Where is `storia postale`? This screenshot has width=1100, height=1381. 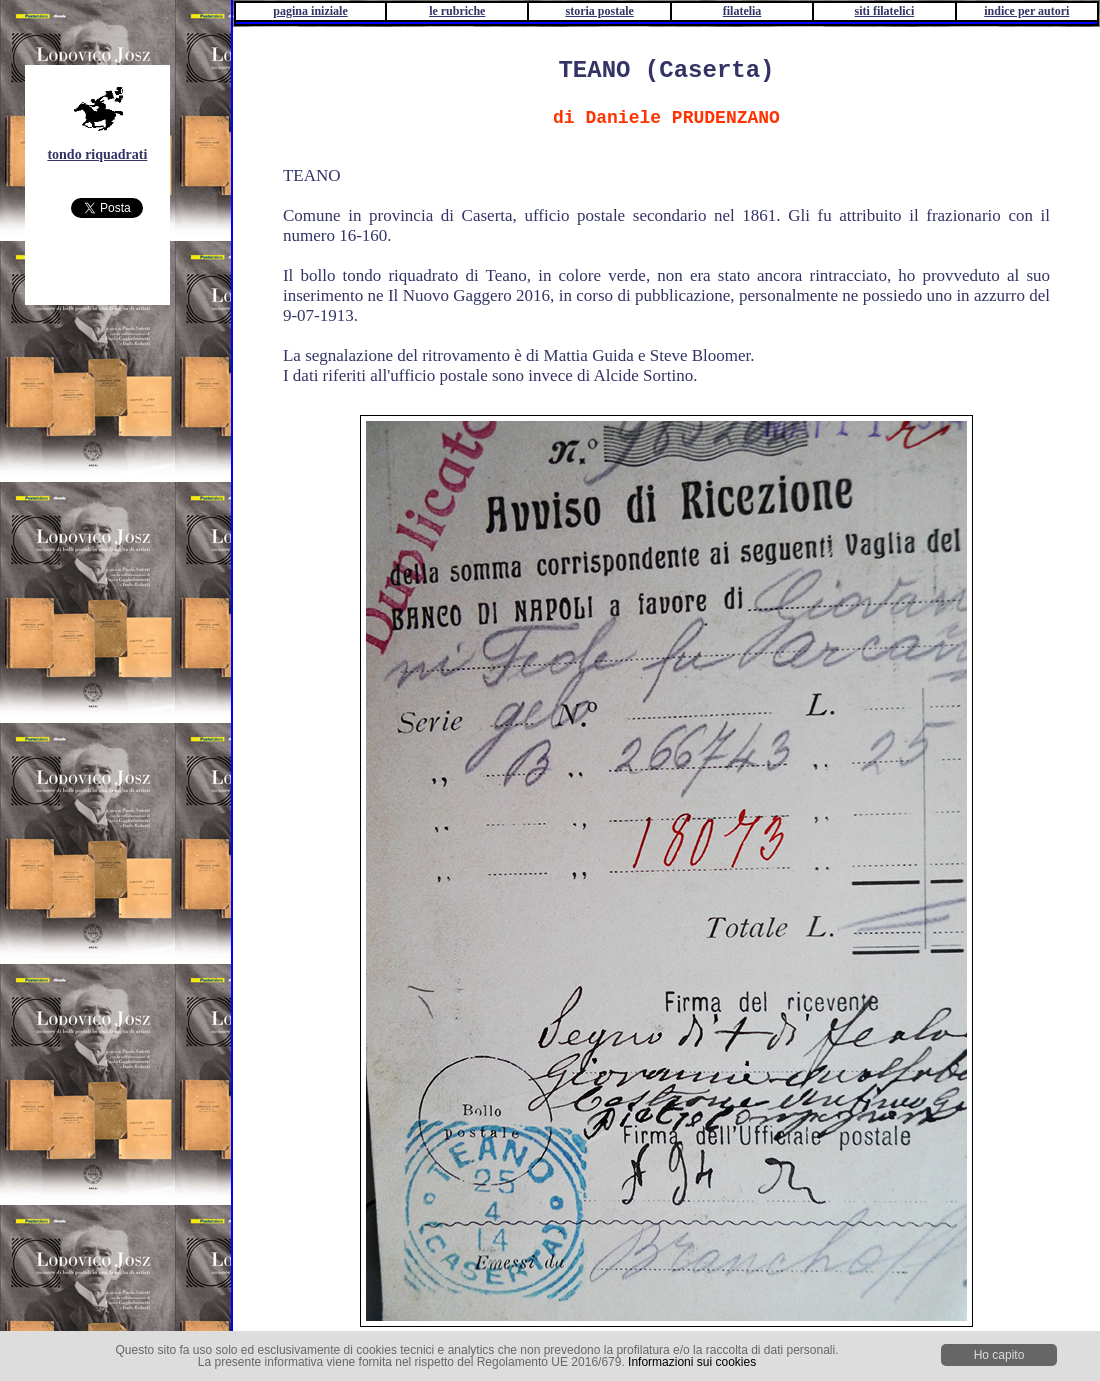
storia postale is located at coordinates (600, 11).